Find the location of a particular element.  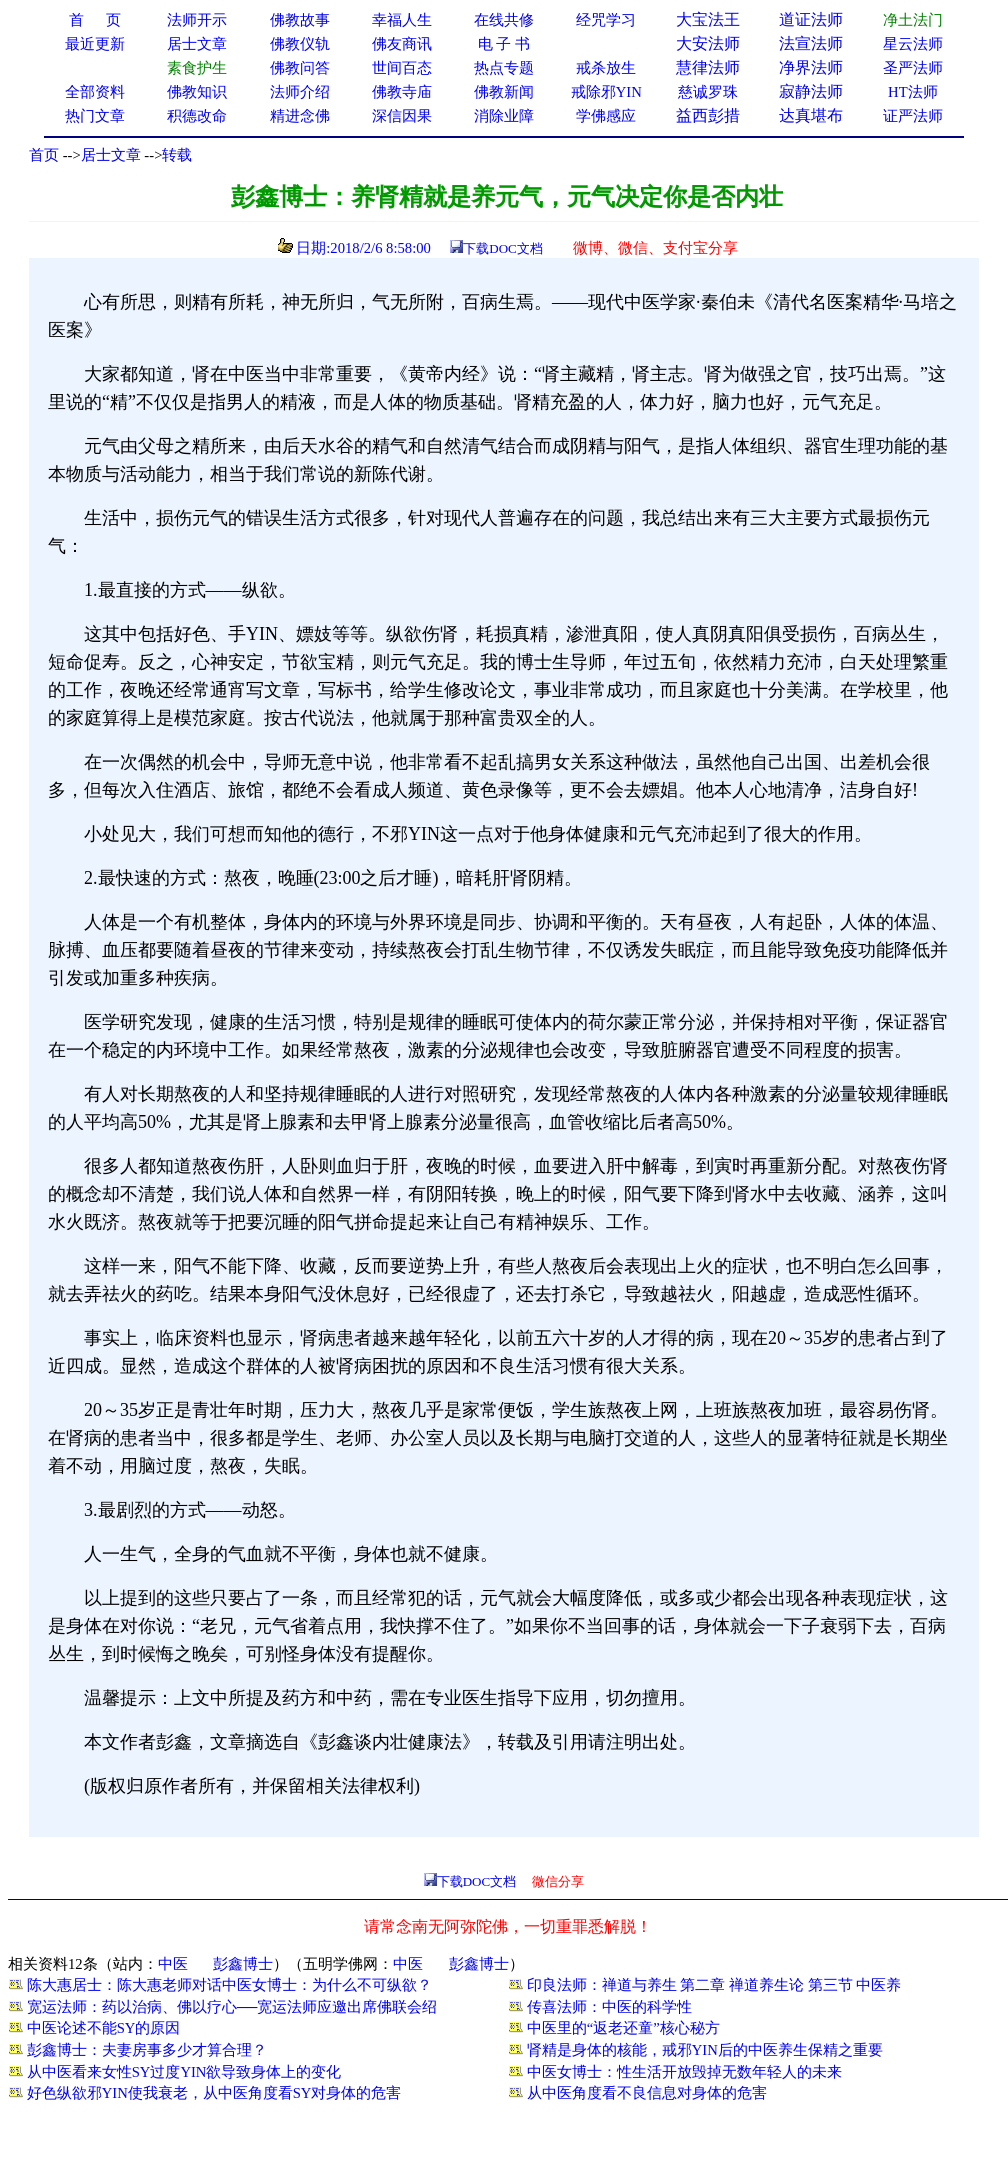

证严法师 is located at coordinates (913, 116).